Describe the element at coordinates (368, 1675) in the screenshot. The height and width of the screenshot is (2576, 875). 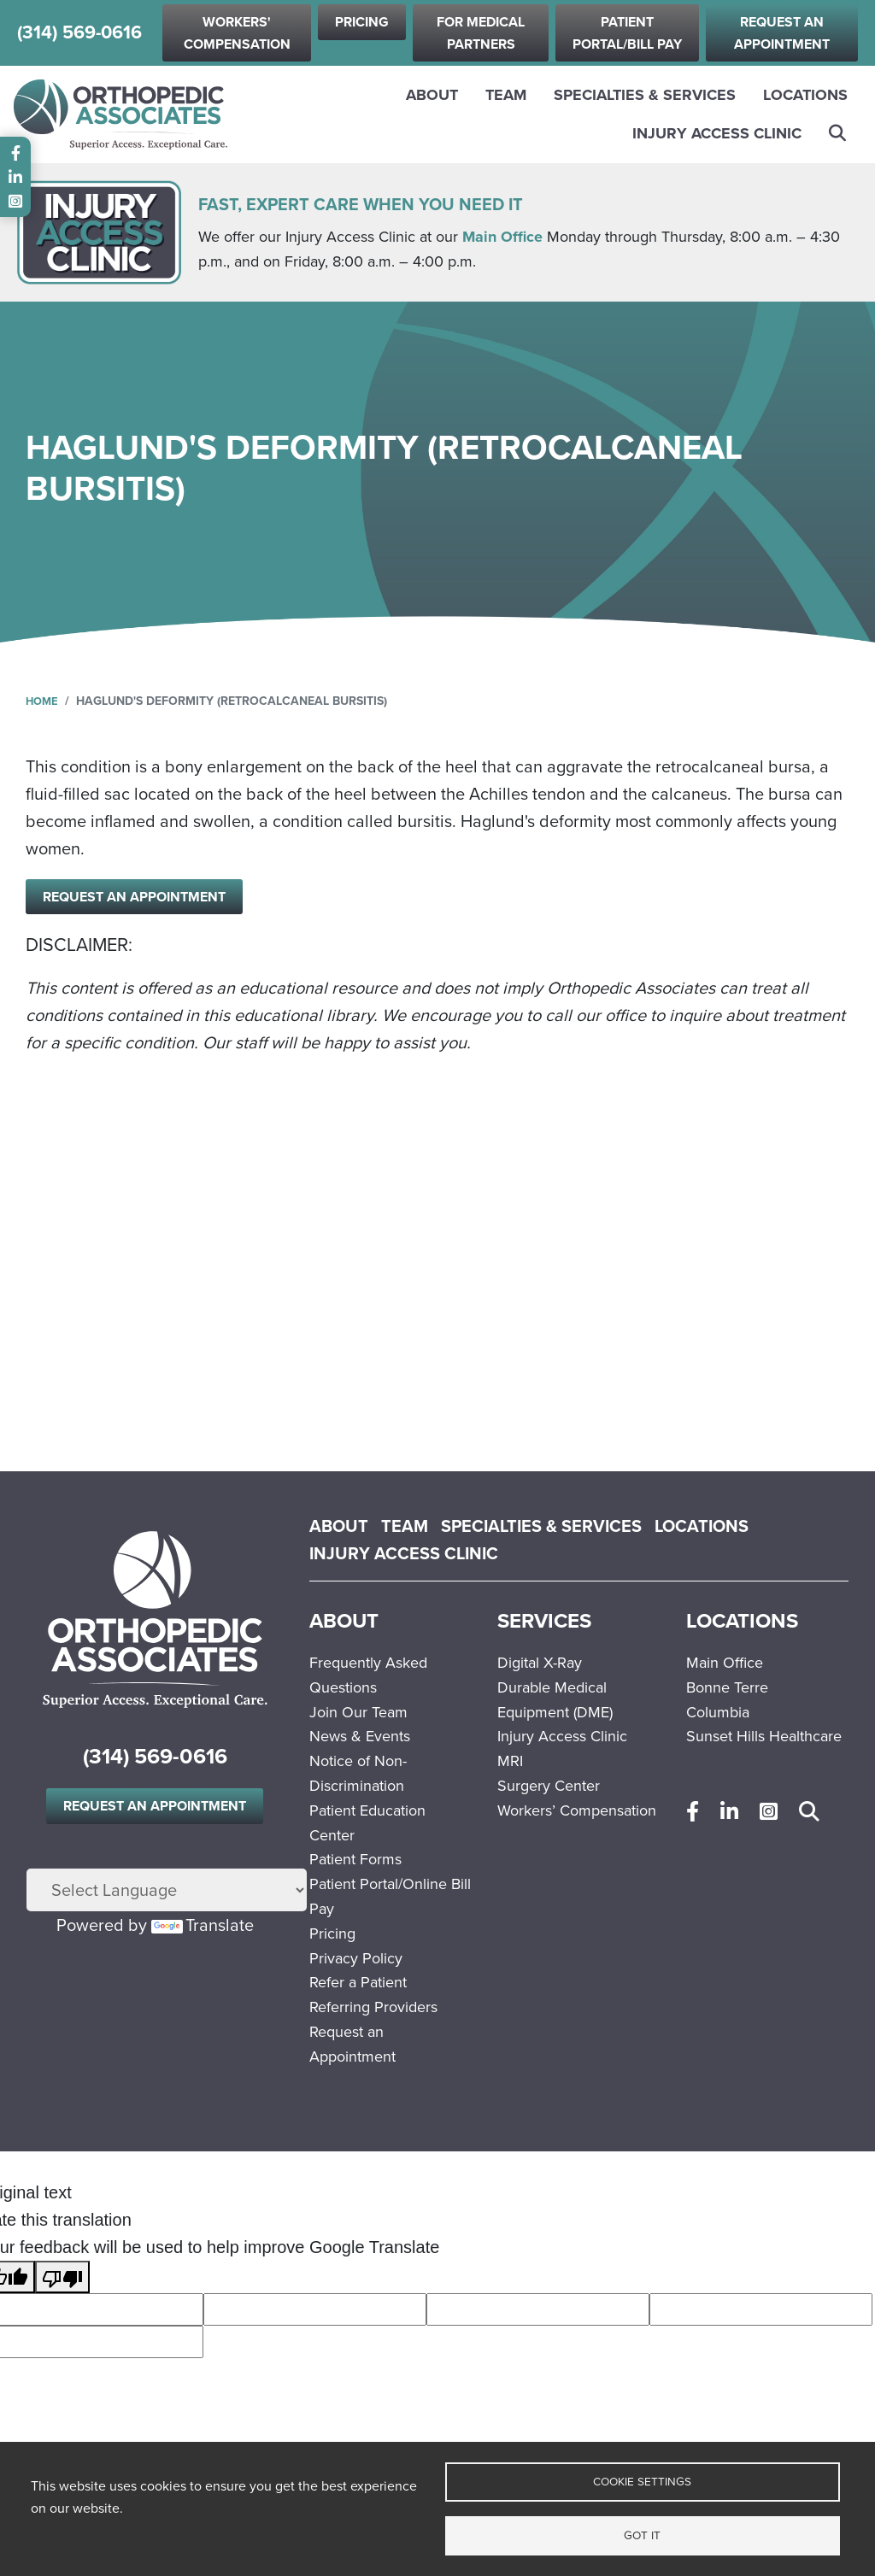
I see `Frequently Asked Questions` at that location.